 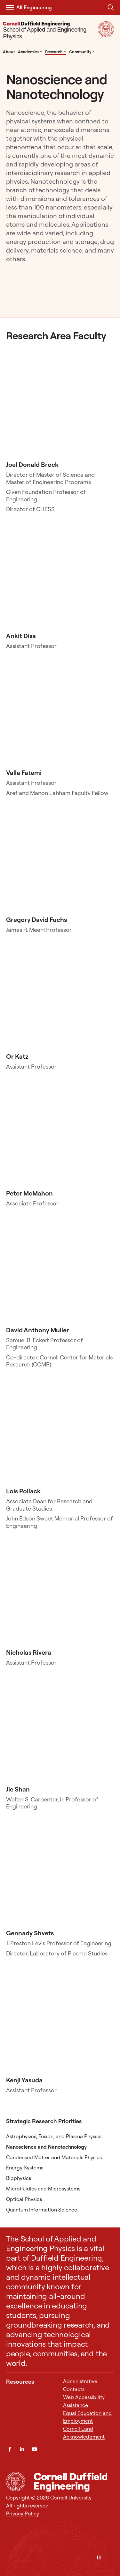 I want to click on Nanoscience and Nanotechnology, so click(x=46, y=2147).